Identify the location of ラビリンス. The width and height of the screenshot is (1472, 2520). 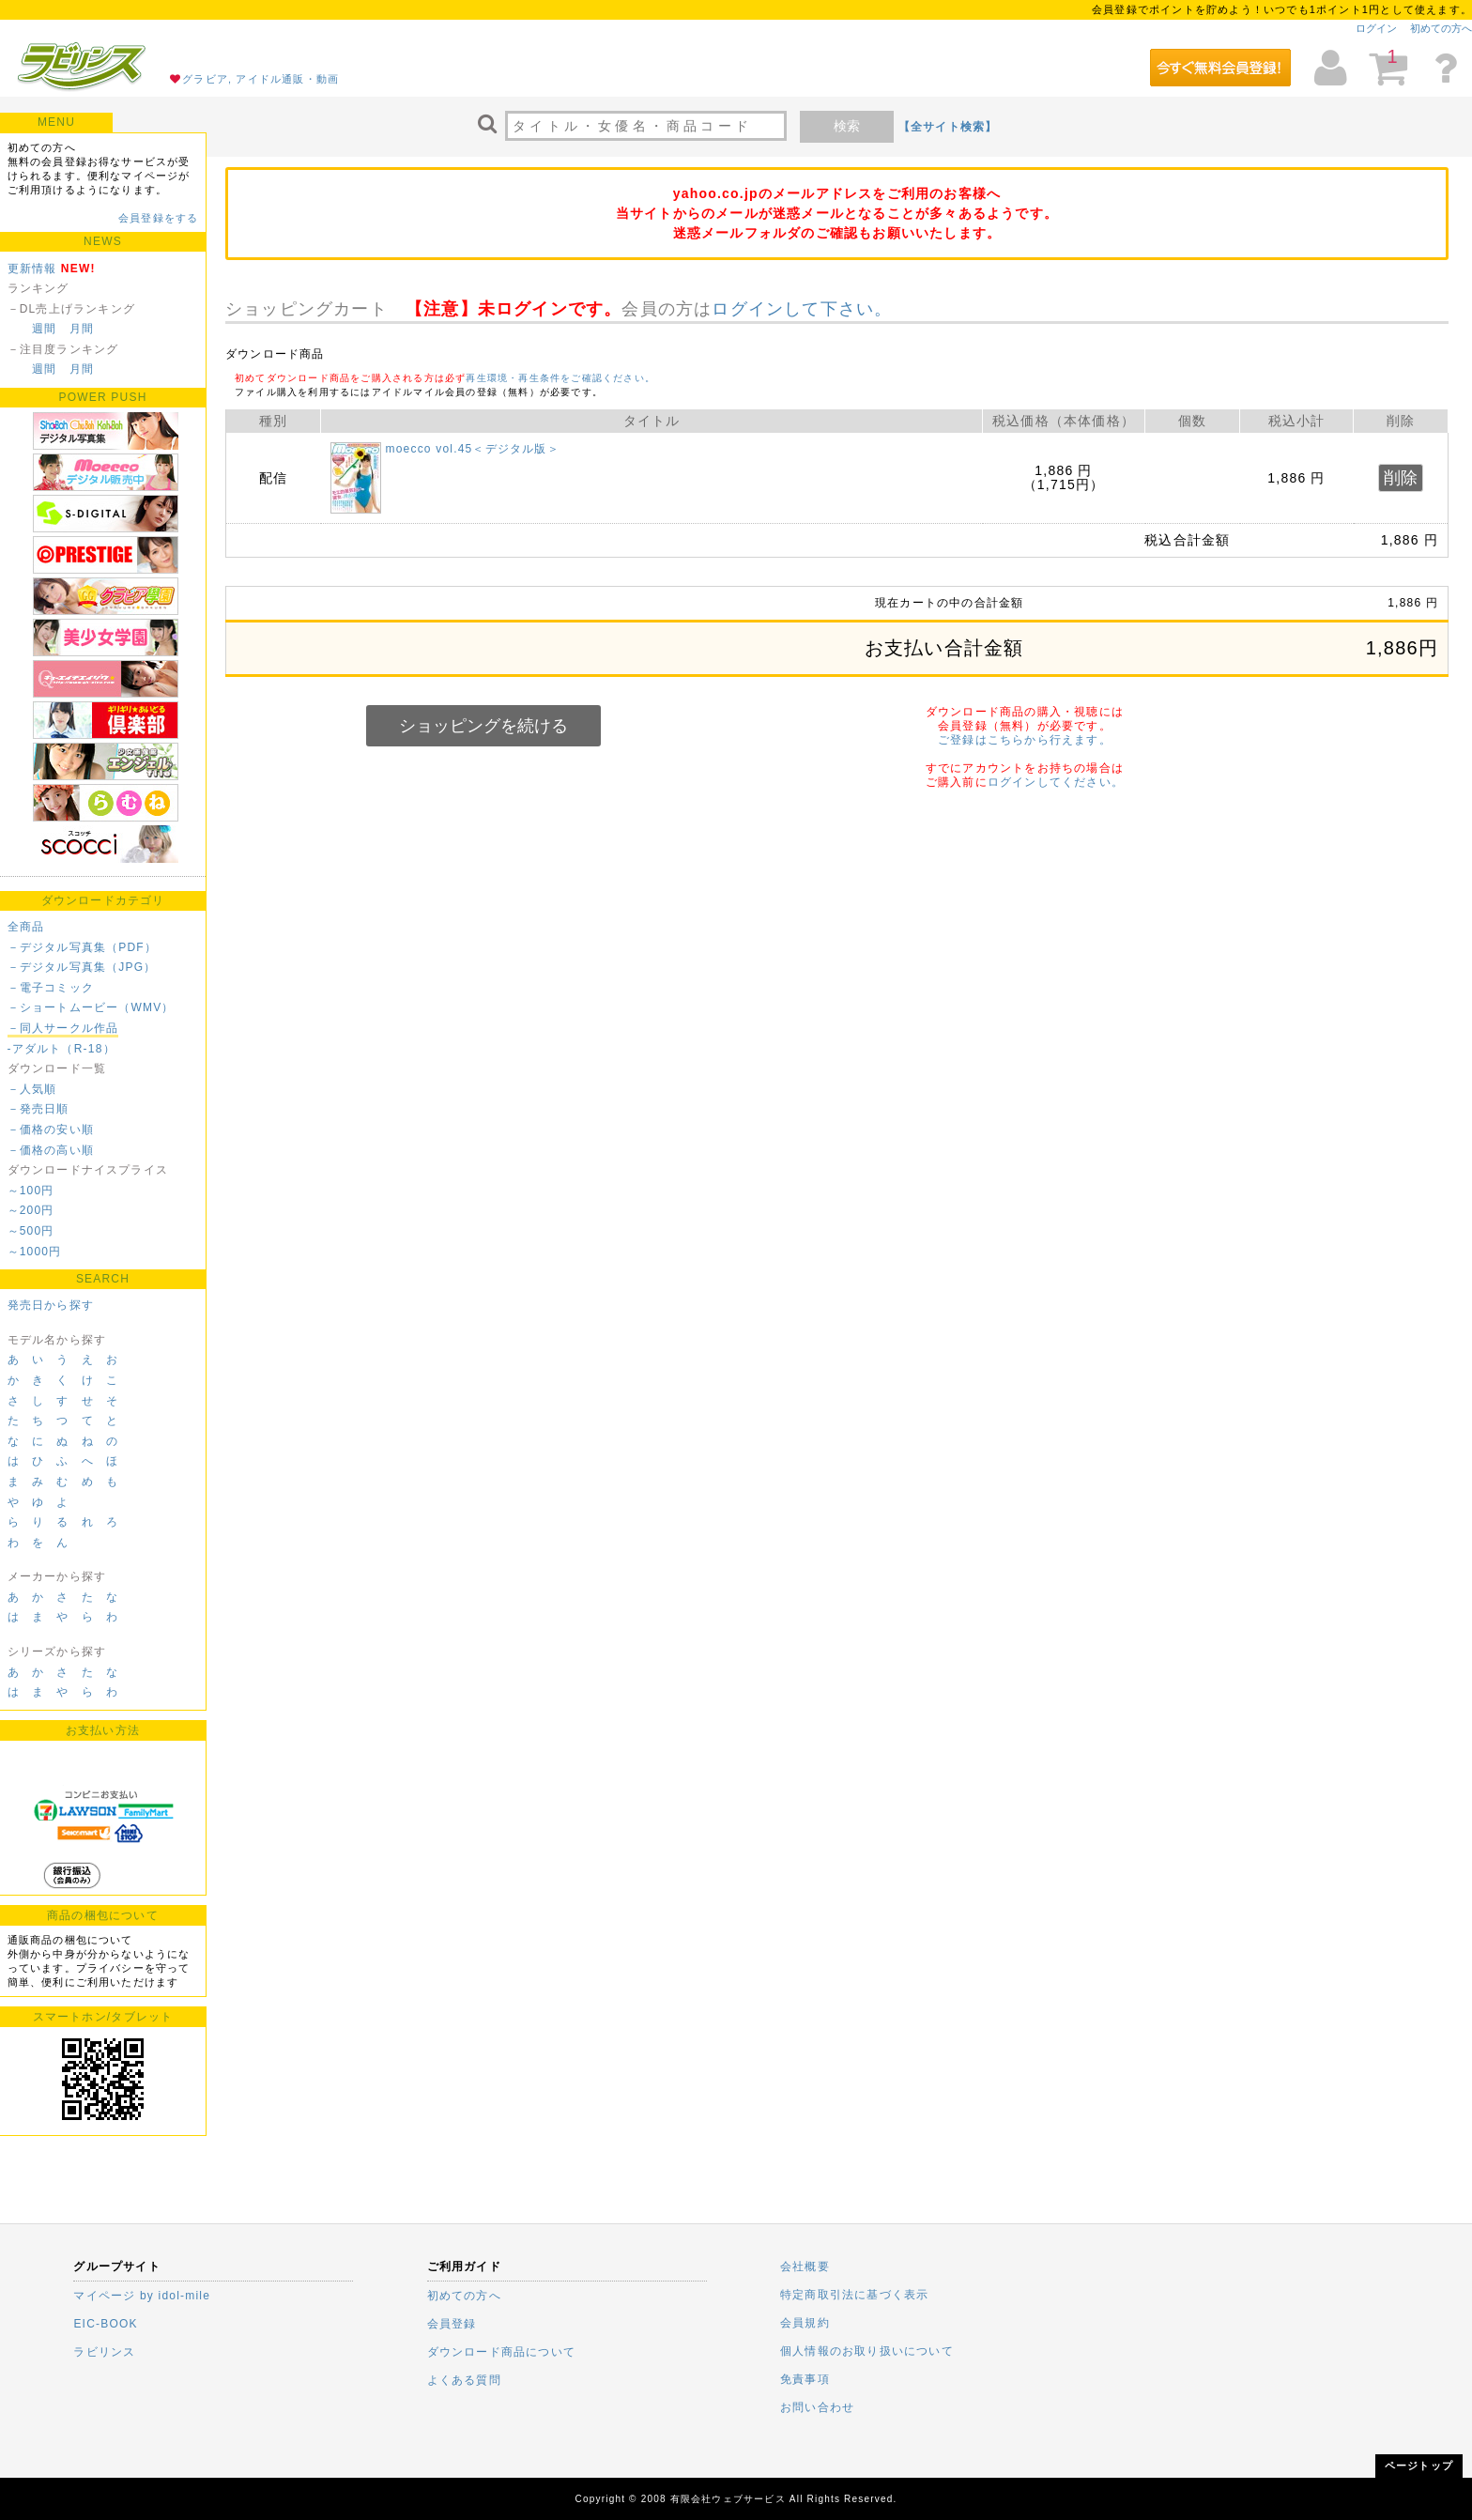
(104, 2352).